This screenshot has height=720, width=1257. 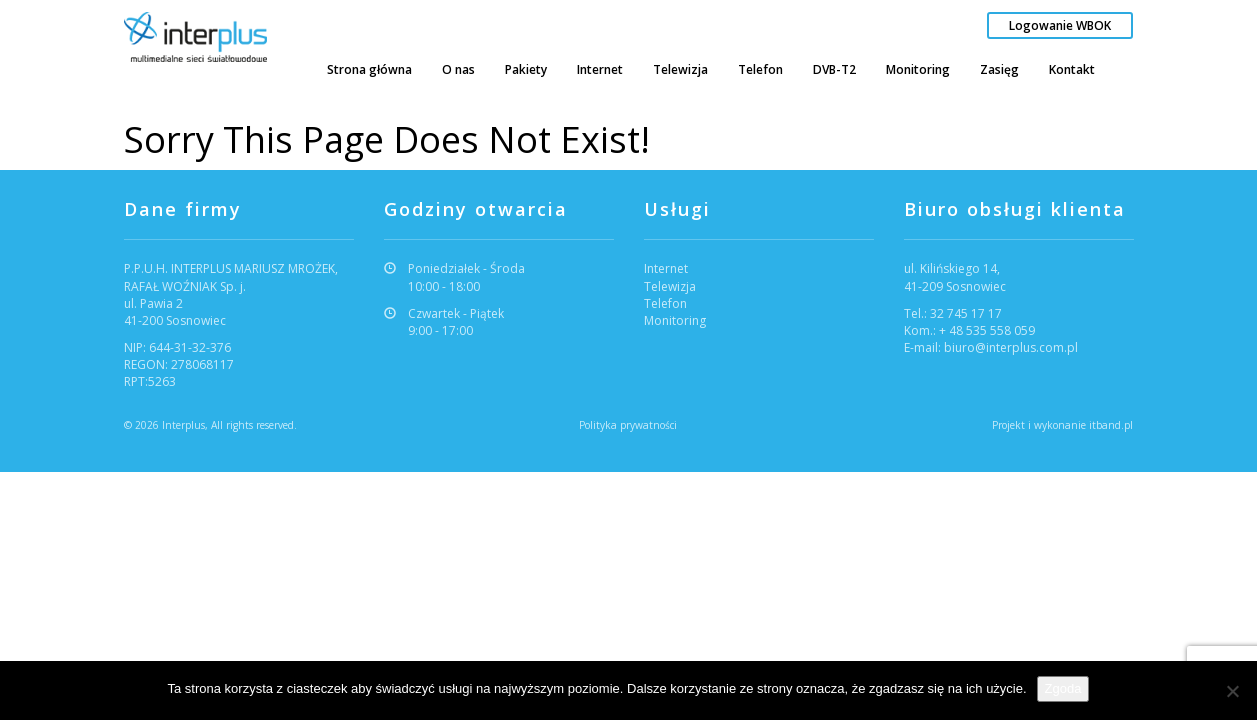 What do you see at coordinates (369, 69) in the screenshot?
I see `Strona główna` at bounding box center [369, 69].